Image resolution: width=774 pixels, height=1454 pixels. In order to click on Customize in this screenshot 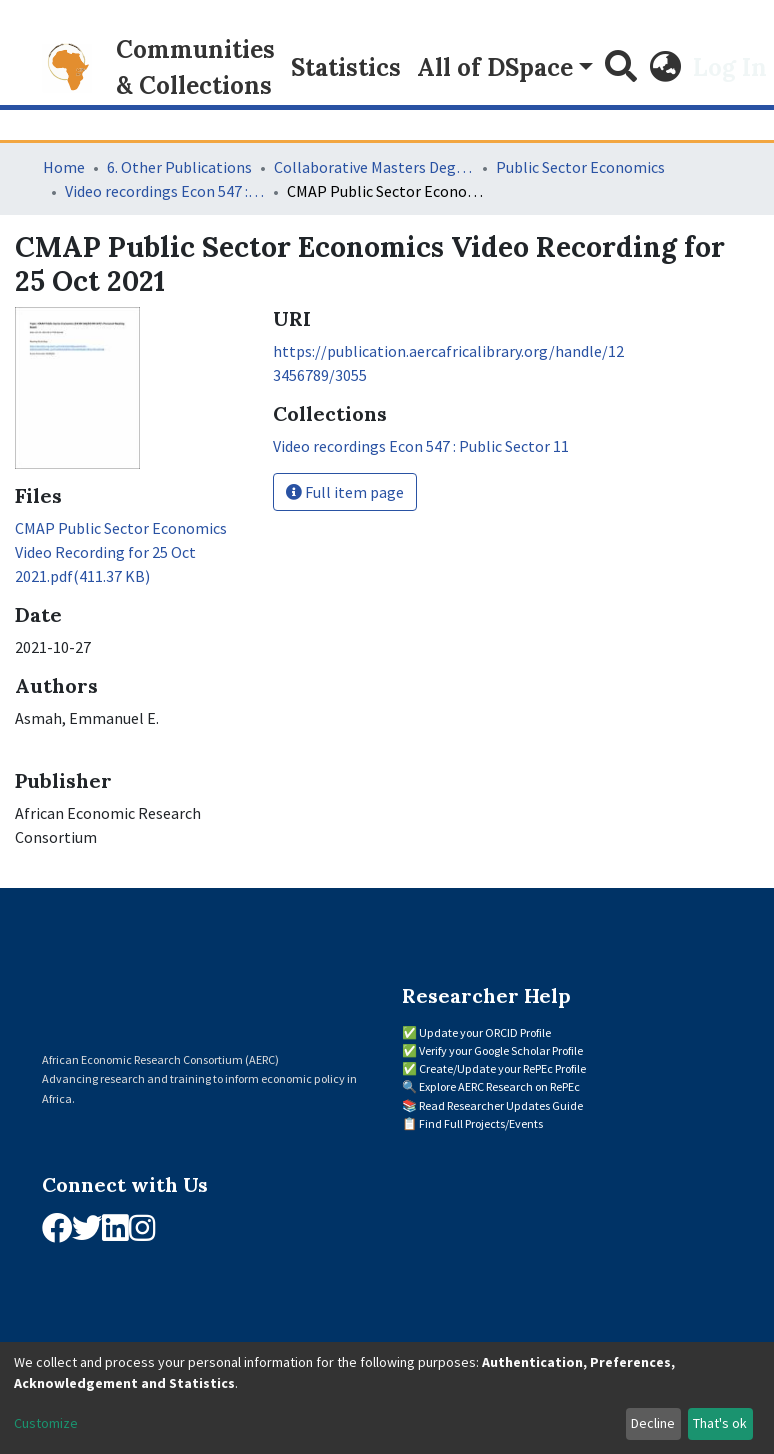, I will do `click(46, 1423)`.